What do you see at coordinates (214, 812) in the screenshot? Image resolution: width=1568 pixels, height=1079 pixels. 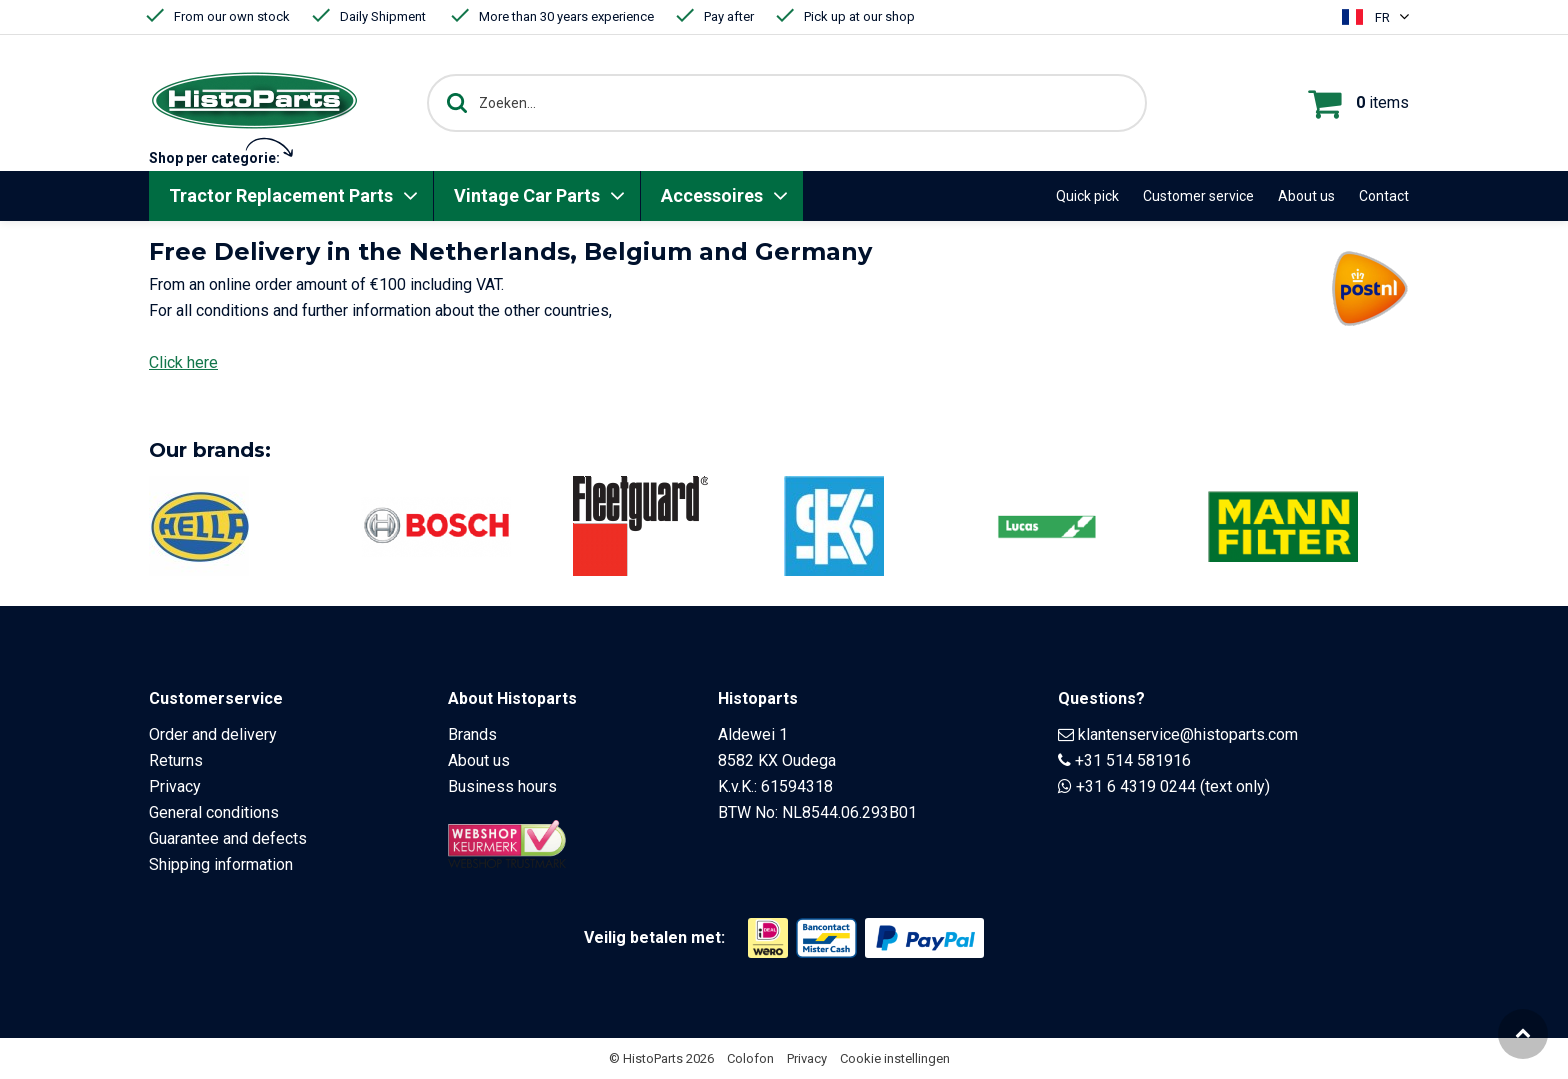 I see `General conditions` at bounding box center [214, 812].